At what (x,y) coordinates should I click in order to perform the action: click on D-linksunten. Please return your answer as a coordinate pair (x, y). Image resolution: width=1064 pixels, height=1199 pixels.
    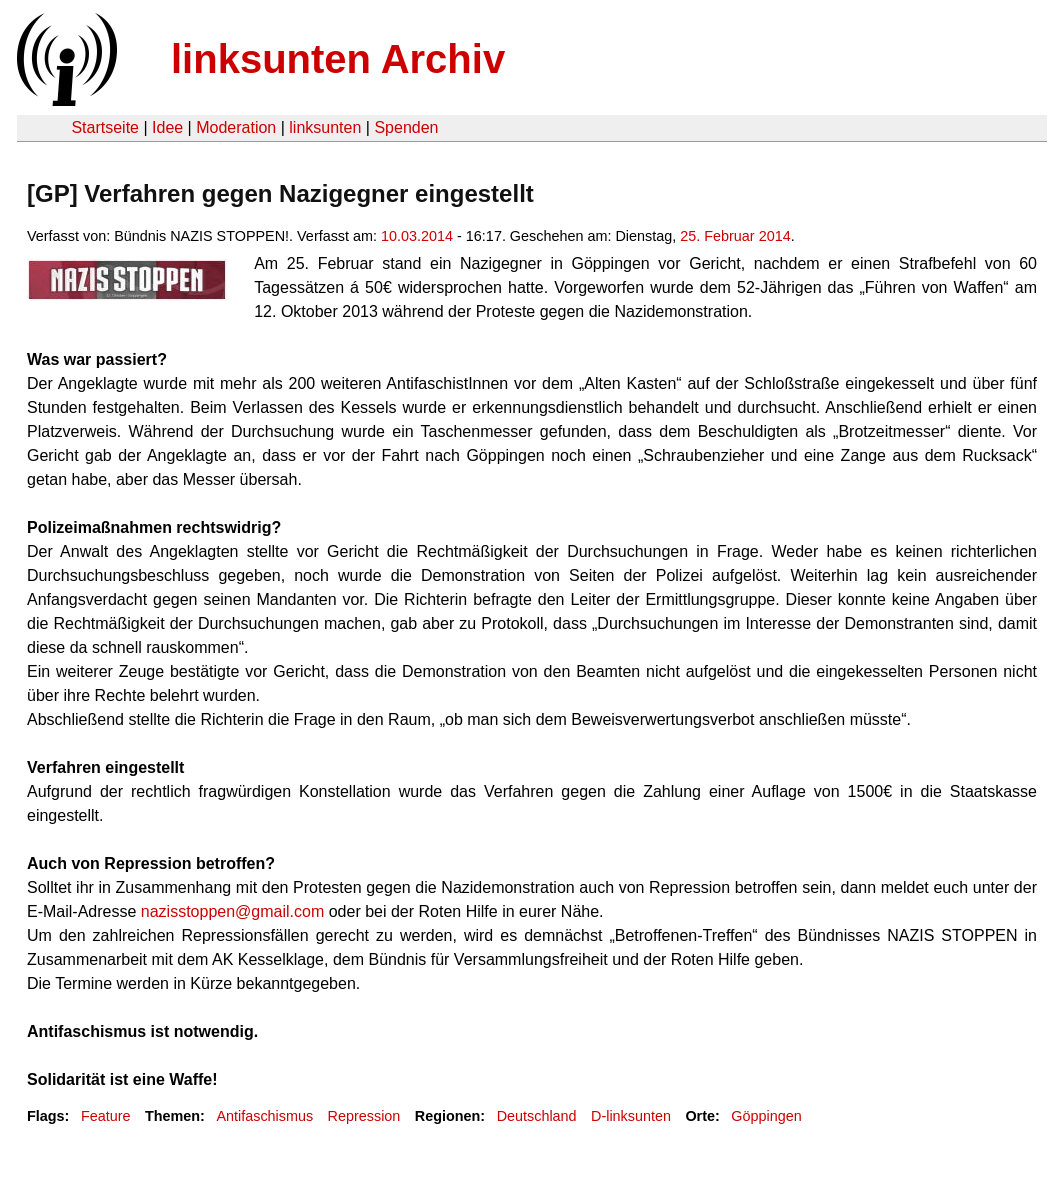
    Looking at the image, I should click on (631, 1116).